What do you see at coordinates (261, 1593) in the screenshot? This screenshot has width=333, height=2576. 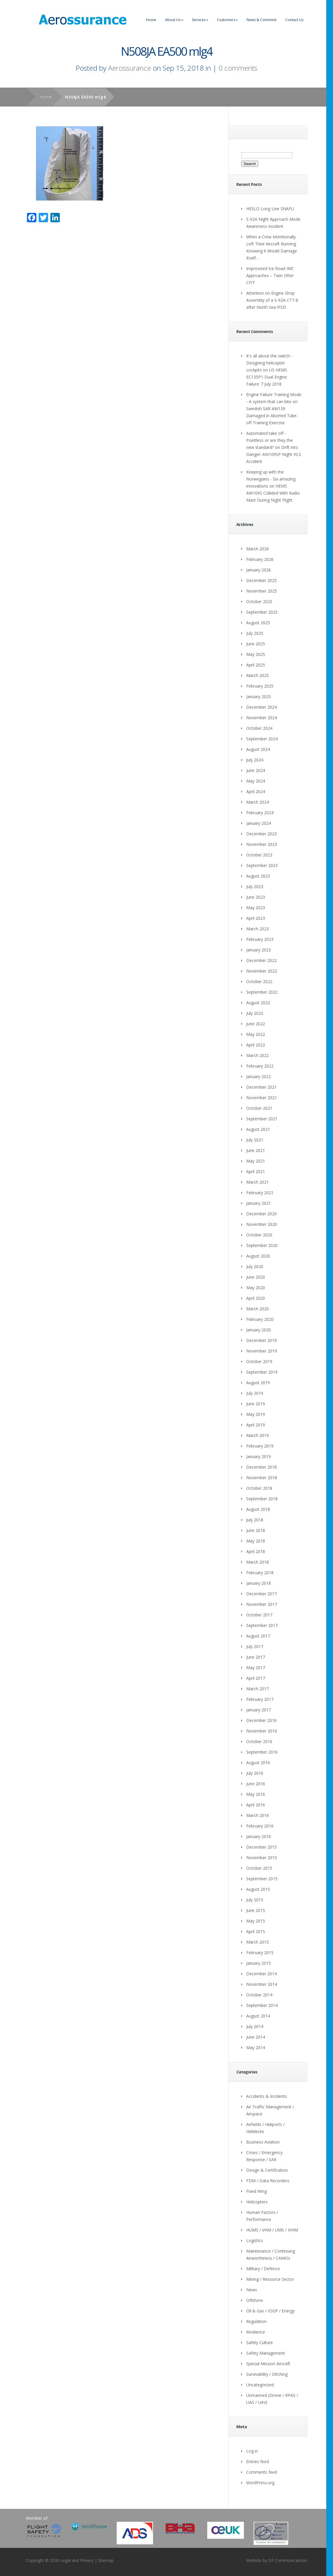 I see `December 2017` at bounding box center [261, 1593].